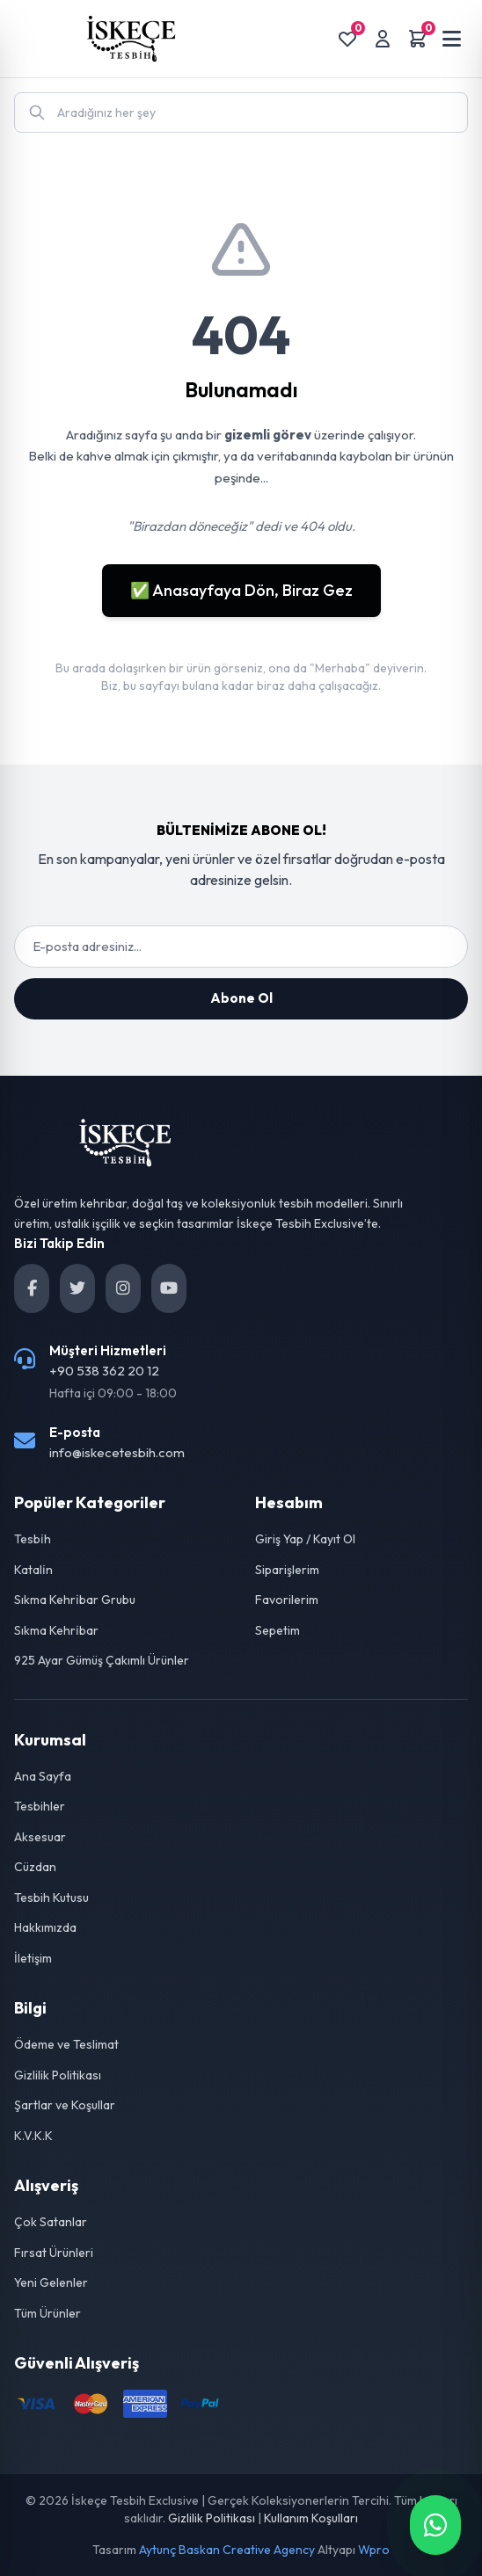  What do you see at coordinates (50, 2222) in the screenshot?
I see `Çok Satanlar` at bounding box center [50, 2222].